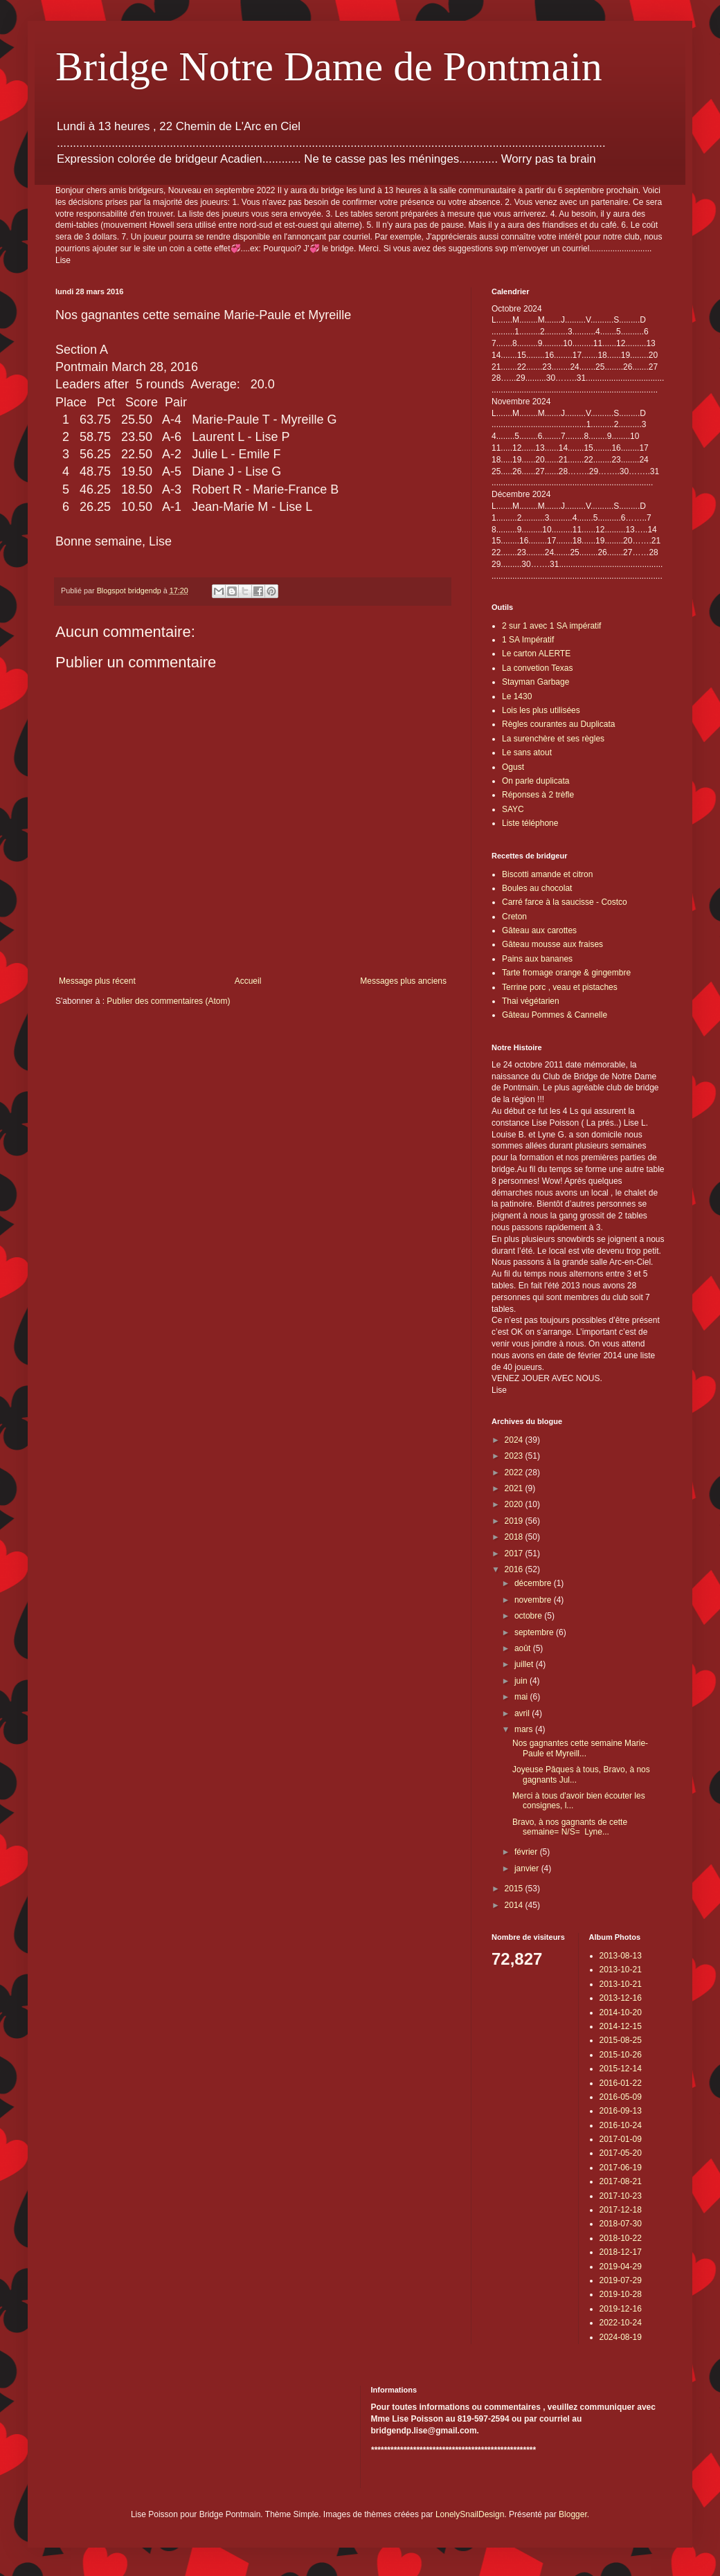 This screenshot has width=720, height=2576. What do you see at coordinates (569, 1827) in the screenshot?
I see `Bravo, à nos gagnants de cette semaine= N/S= Lyne...` at bounding box center [569, 1827].